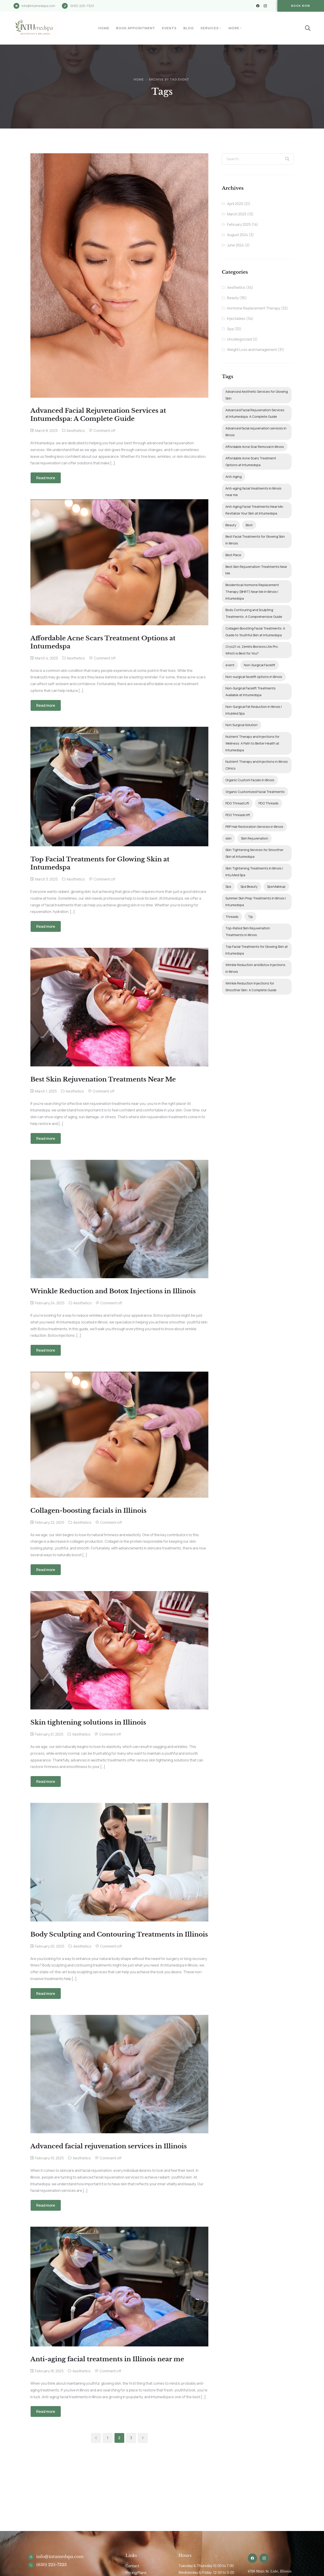 The height and width of the screenshot is (2576, 324). I want to click on Top-Rated Skin Rejuvenation Treatments in Illinois [Top-Rated Skin Rejuvenation Treatments in Illinois (29 items)], so click(247, 931).